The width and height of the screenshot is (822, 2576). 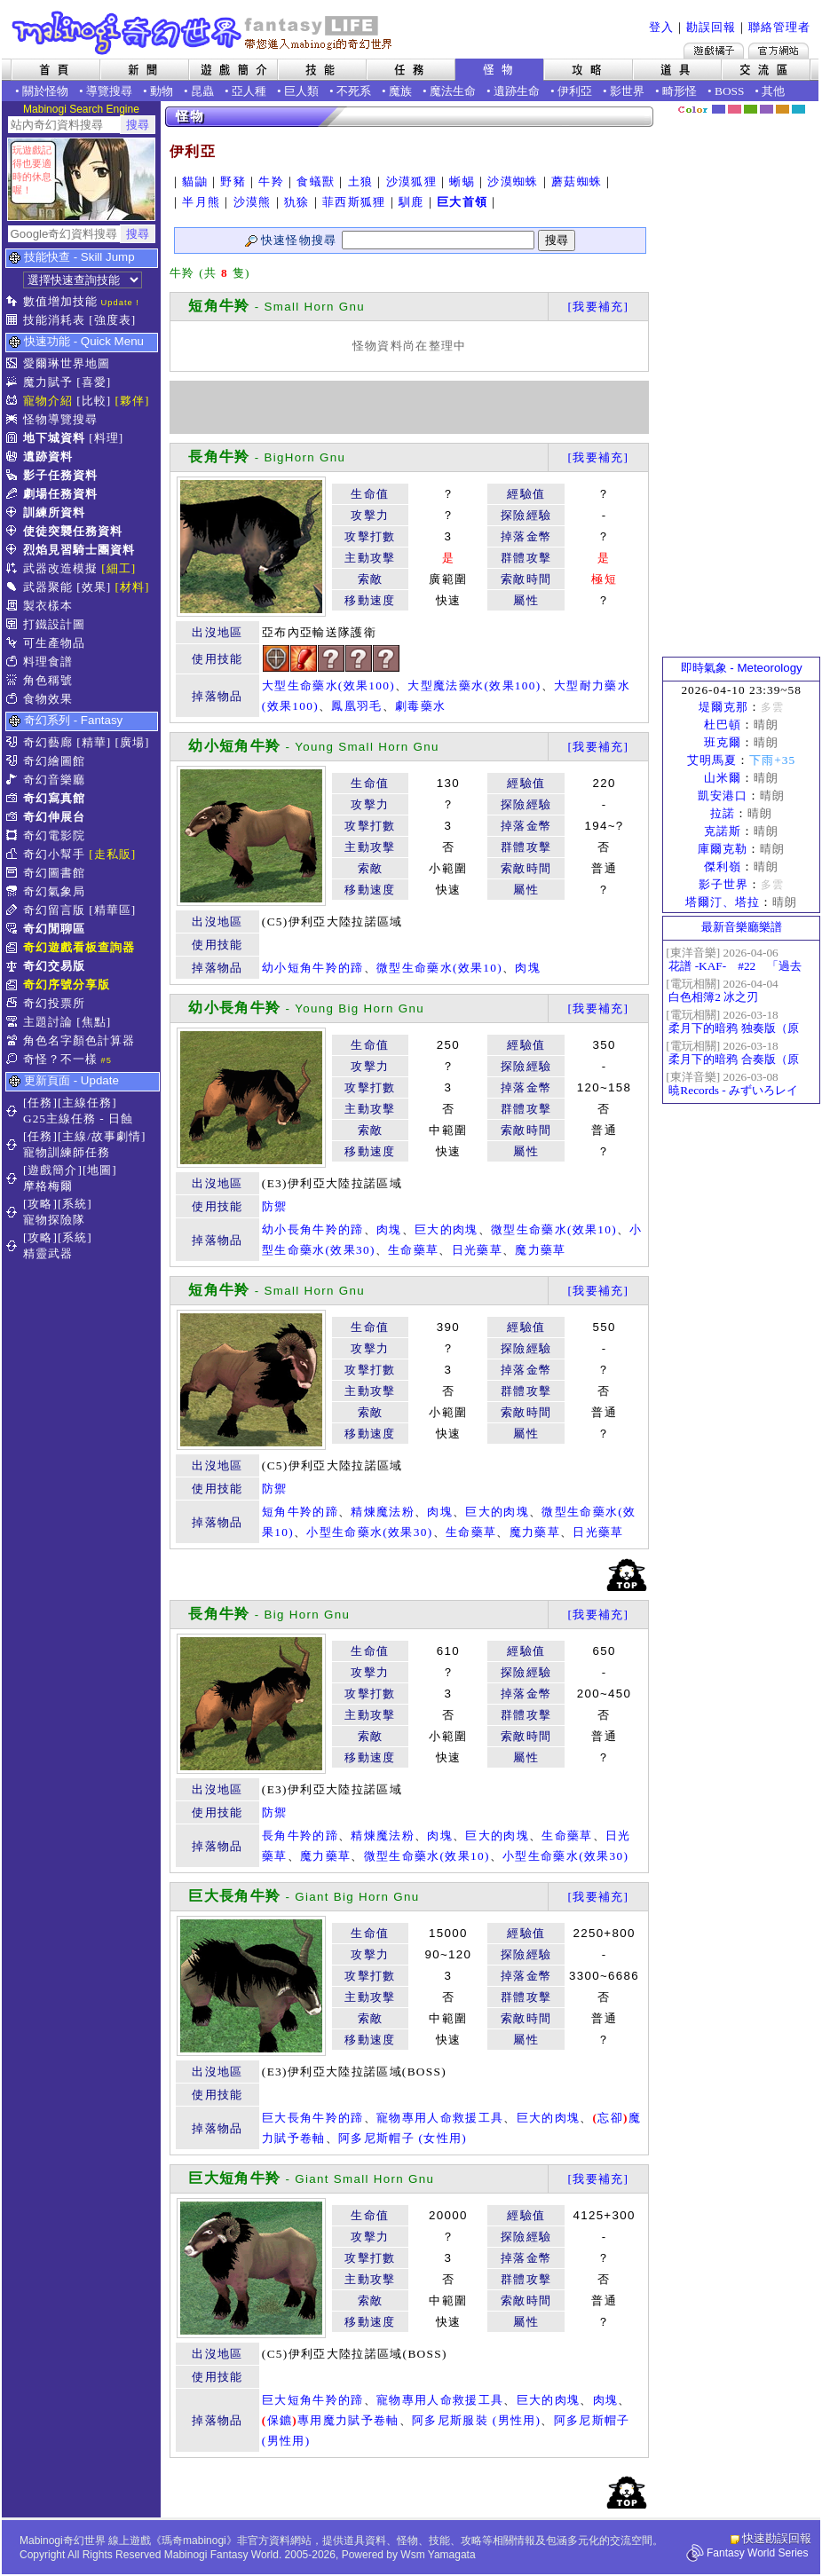 What do you see at coordinates (723, 706) in the screenshot?
I see `堤爾克那` at bounding box center [723, 706].